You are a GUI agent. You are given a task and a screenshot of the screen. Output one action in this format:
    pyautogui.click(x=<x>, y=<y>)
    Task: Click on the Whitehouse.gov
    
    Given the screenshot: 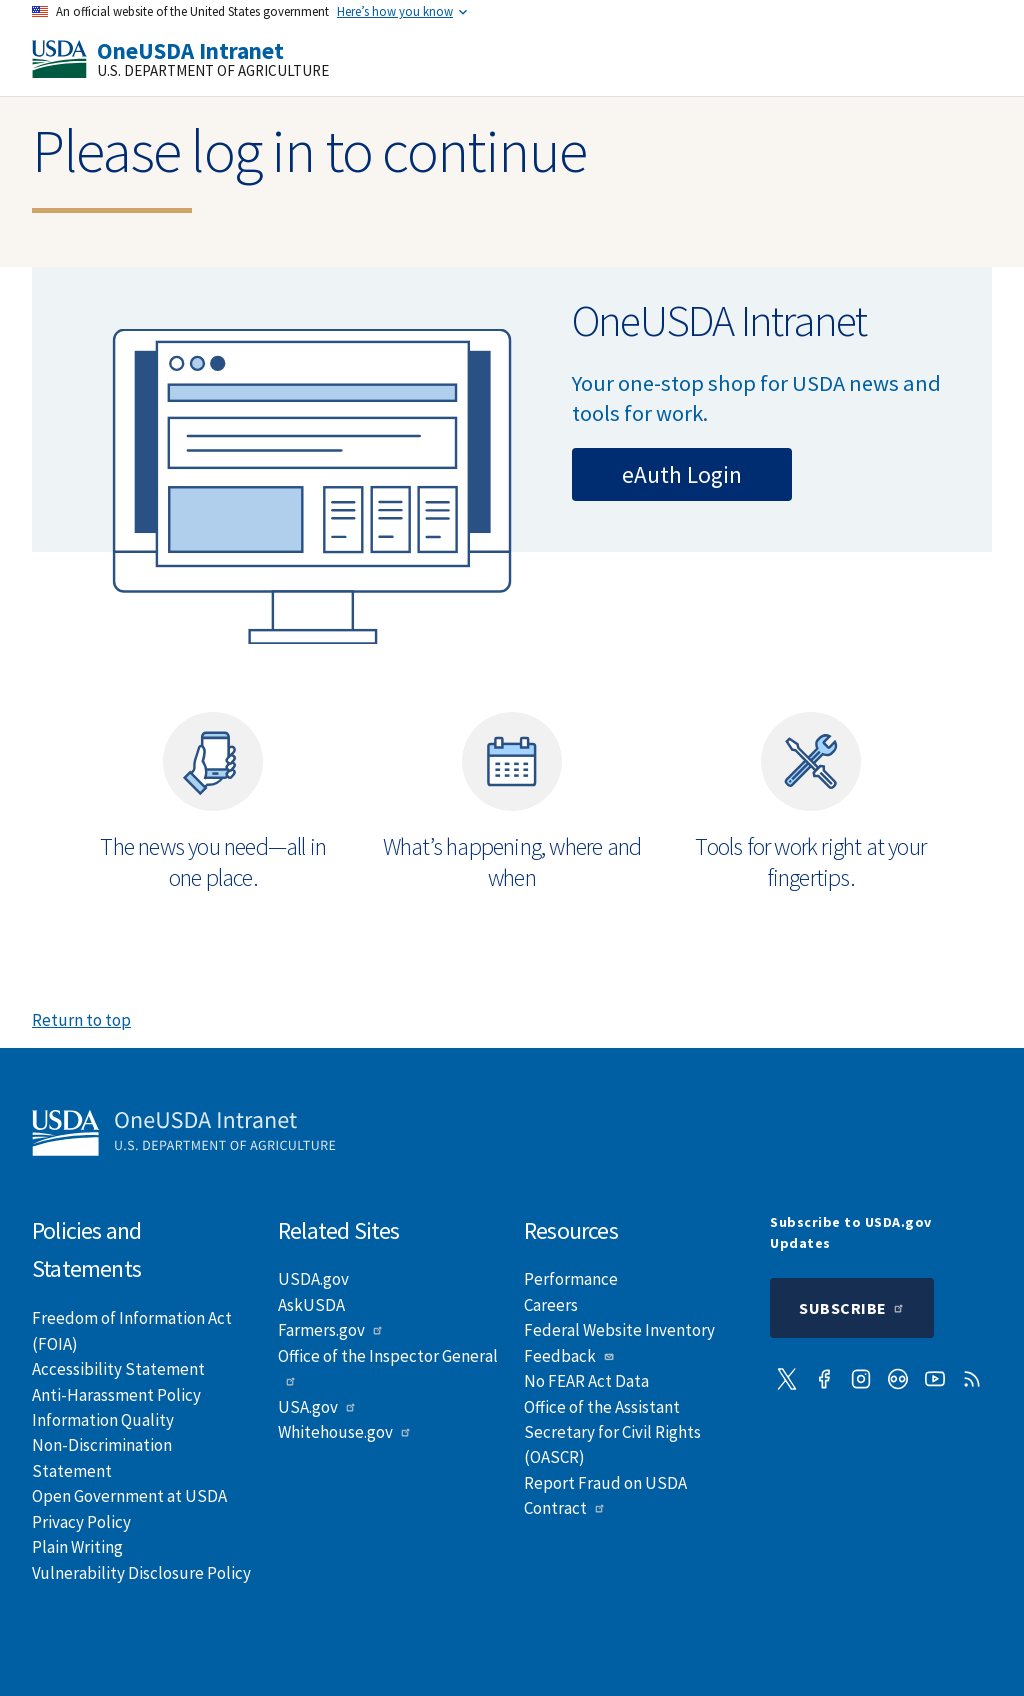 What is the action you would take?
    pyautogui.click(x=345, y=1432)
    